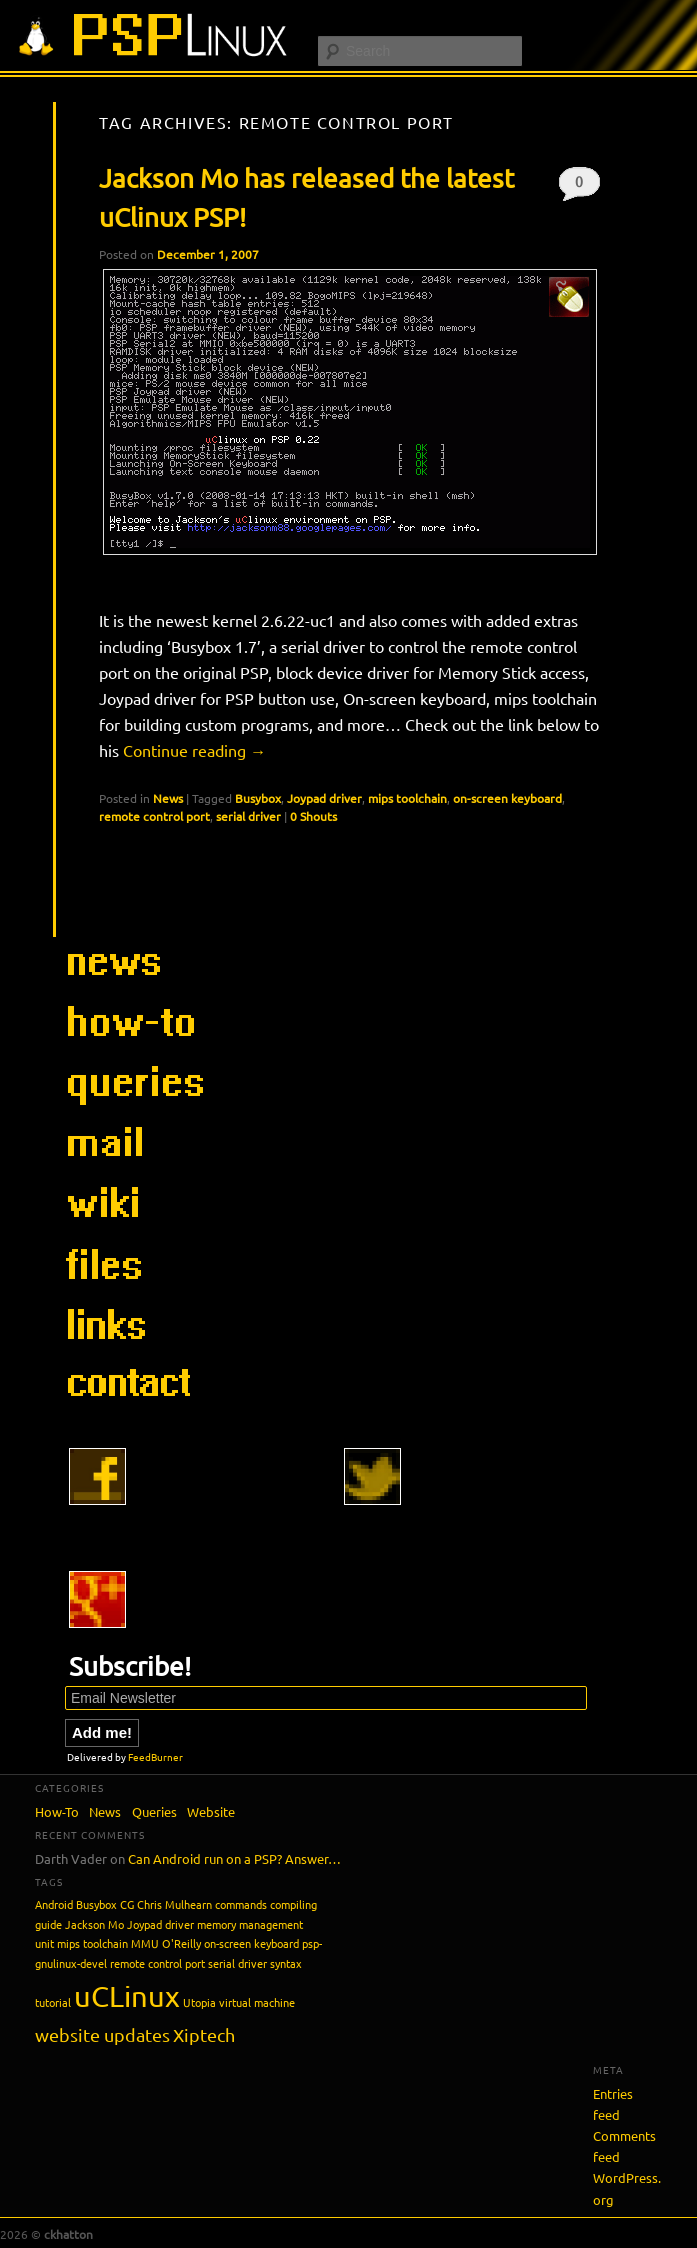 The height and width of the screenshot is (2248, 697). What do you see at coordinates (293, 1904) in the screenshot?
I see `compiling [compiling (1 item)]` at bounding box center [293, 1904].